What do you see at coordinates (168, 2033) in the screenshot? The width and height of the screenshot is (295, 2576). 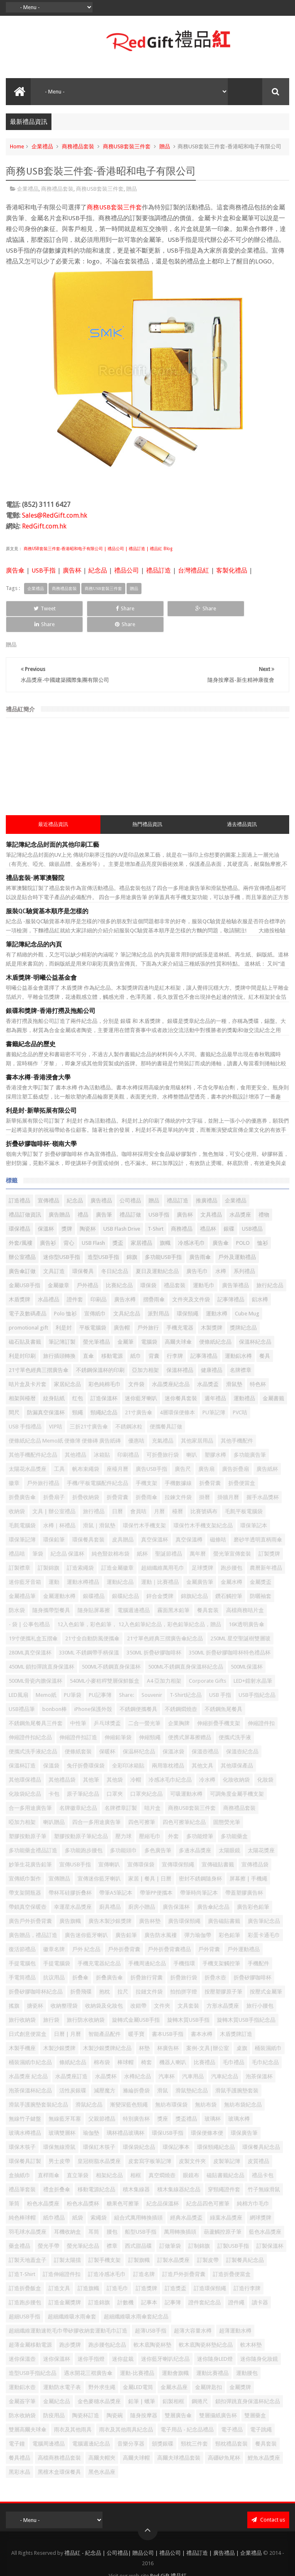 I see `杯廣告杯` at bounding box center [168, 2033].